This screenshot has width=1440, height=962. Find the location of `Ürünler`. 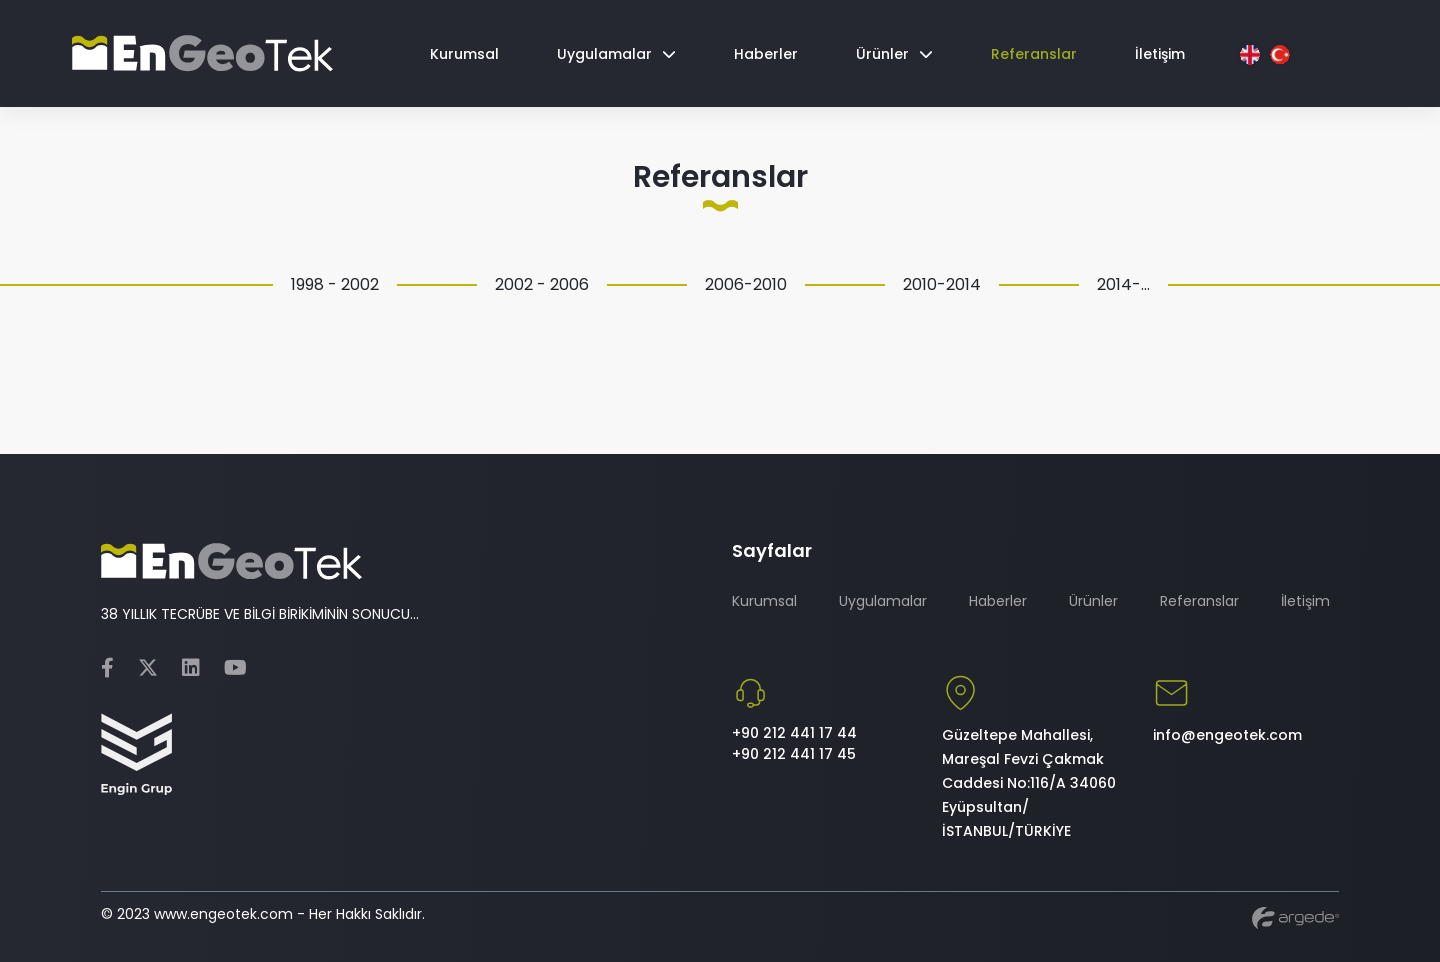

Ürünler is located at coordinates (1093, 601).